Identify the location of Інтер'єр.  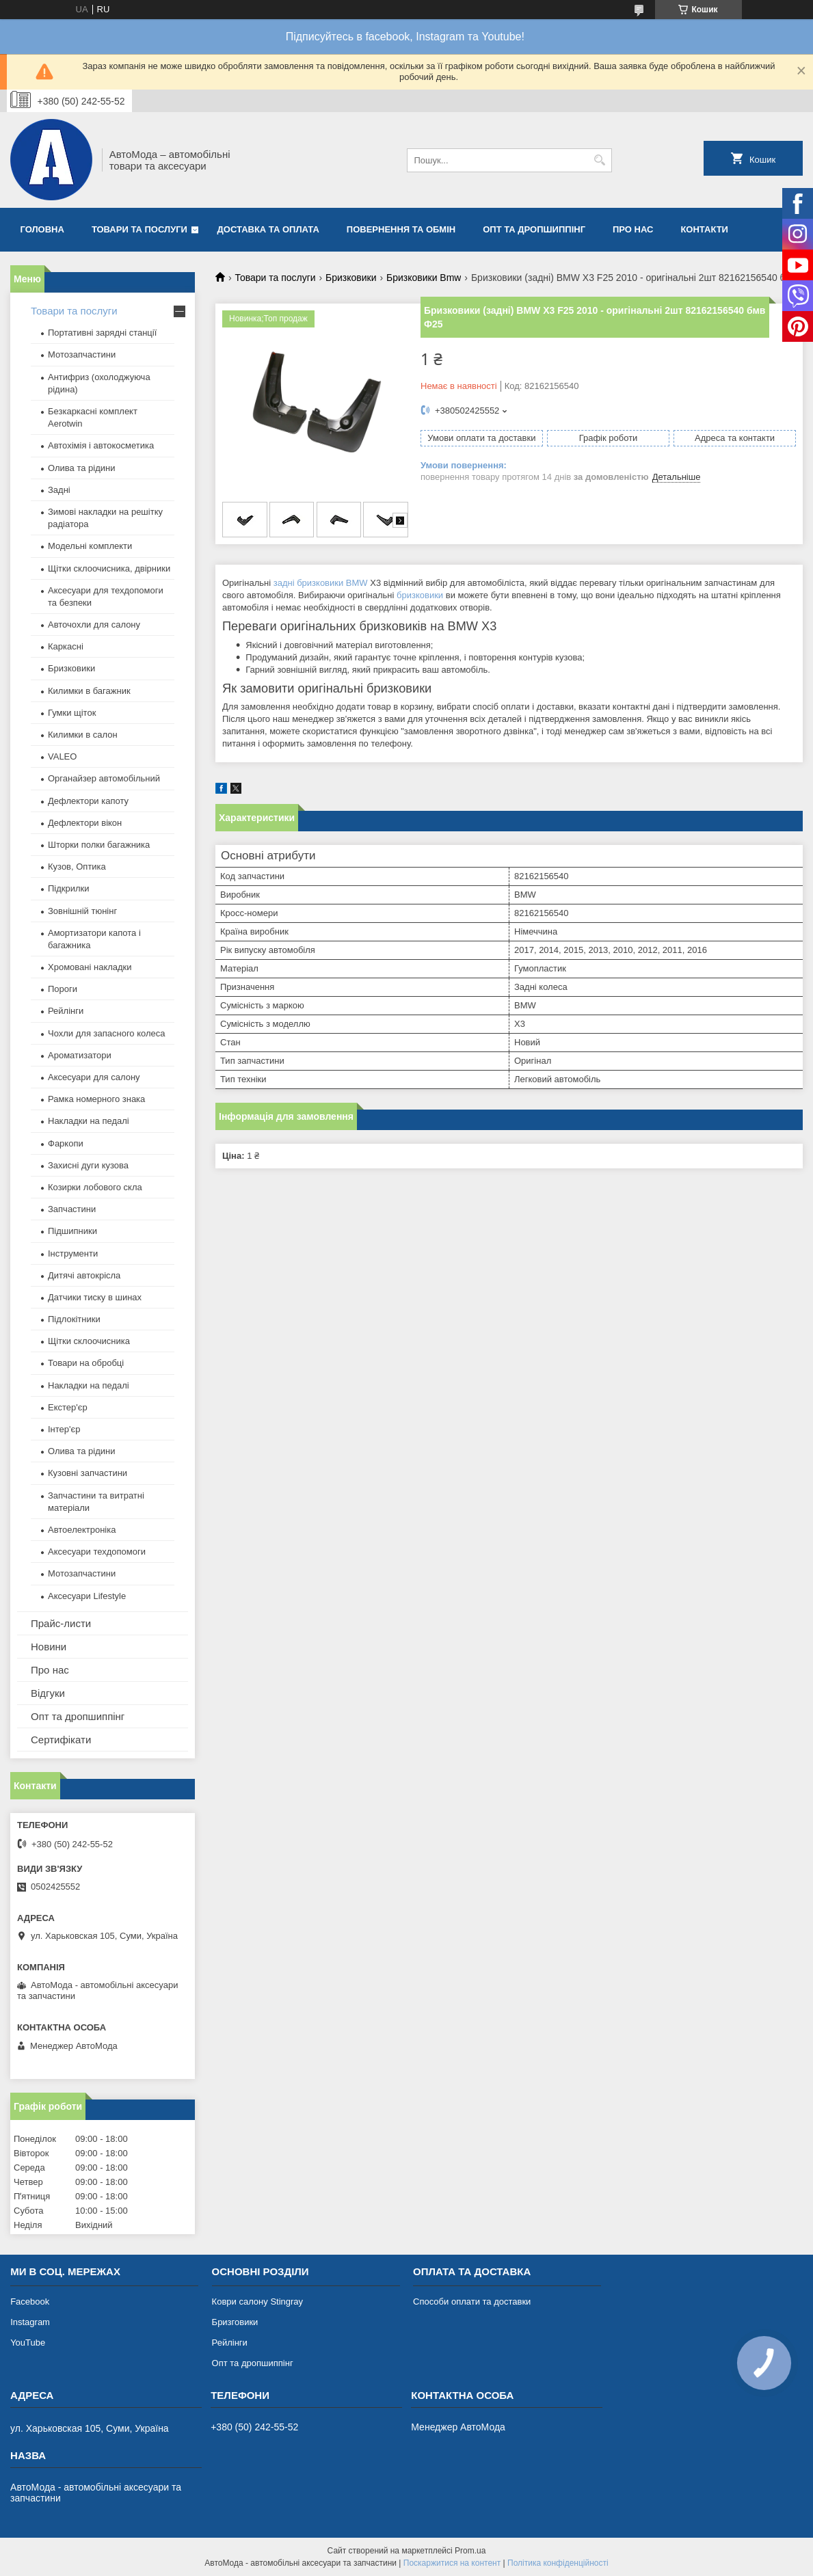
(64, 1429).